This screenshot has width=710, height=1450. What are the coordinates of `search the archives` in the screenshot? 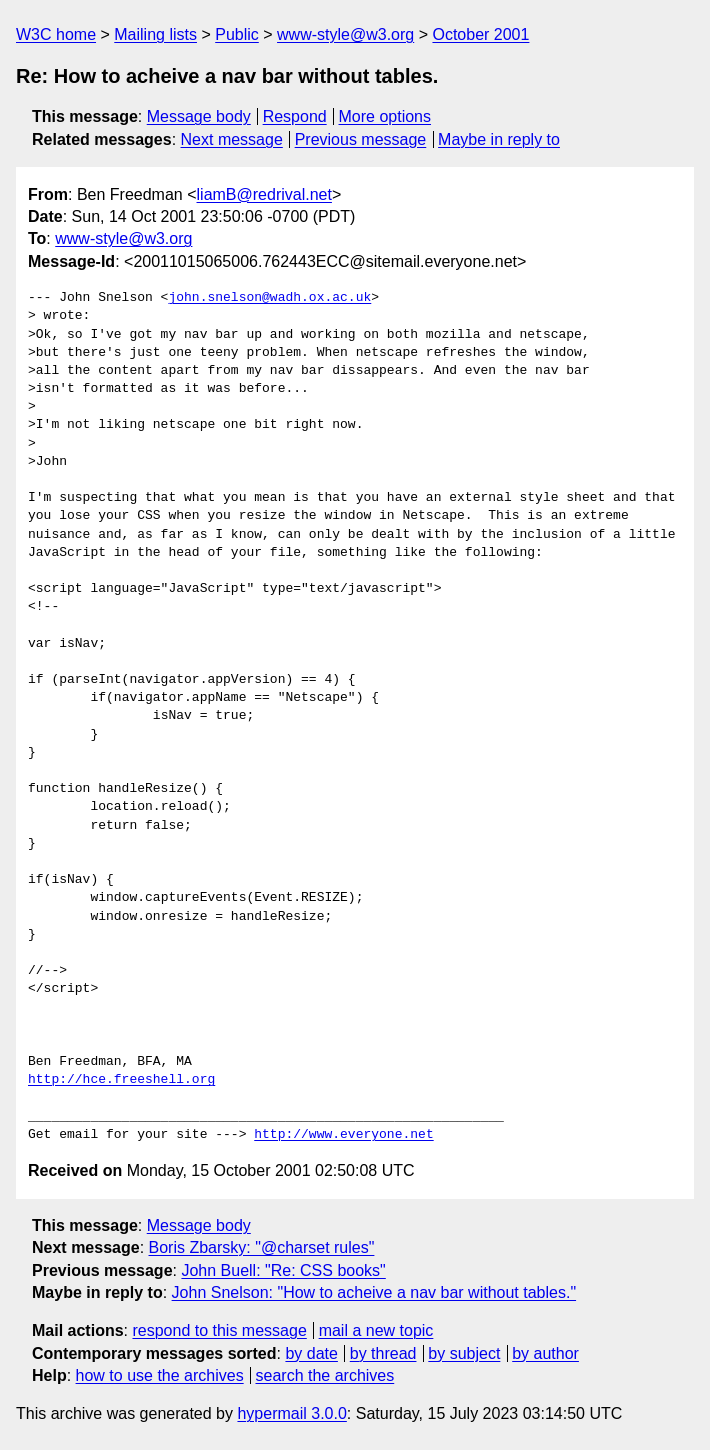 It's located at (325, 1375).